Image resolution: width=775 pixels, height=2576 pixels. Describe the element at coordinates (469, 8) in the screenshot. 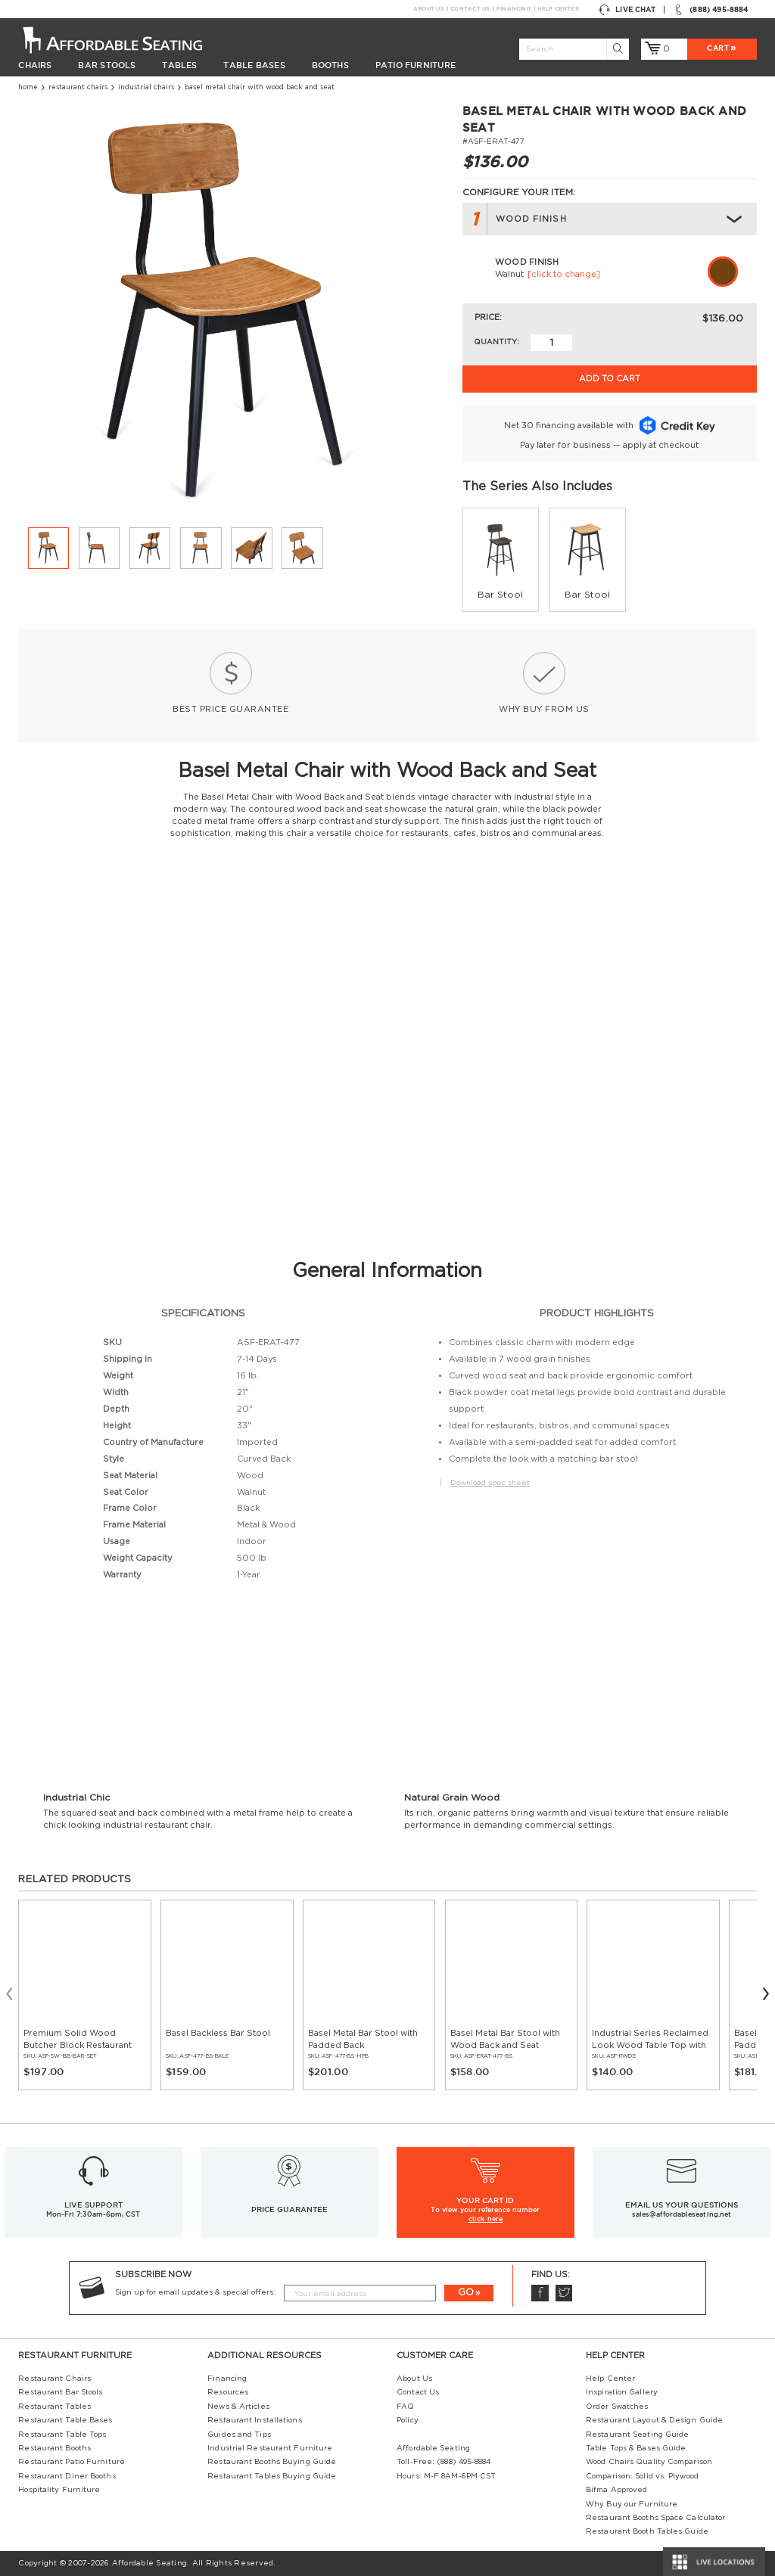

I see `Contact Us` at that location.